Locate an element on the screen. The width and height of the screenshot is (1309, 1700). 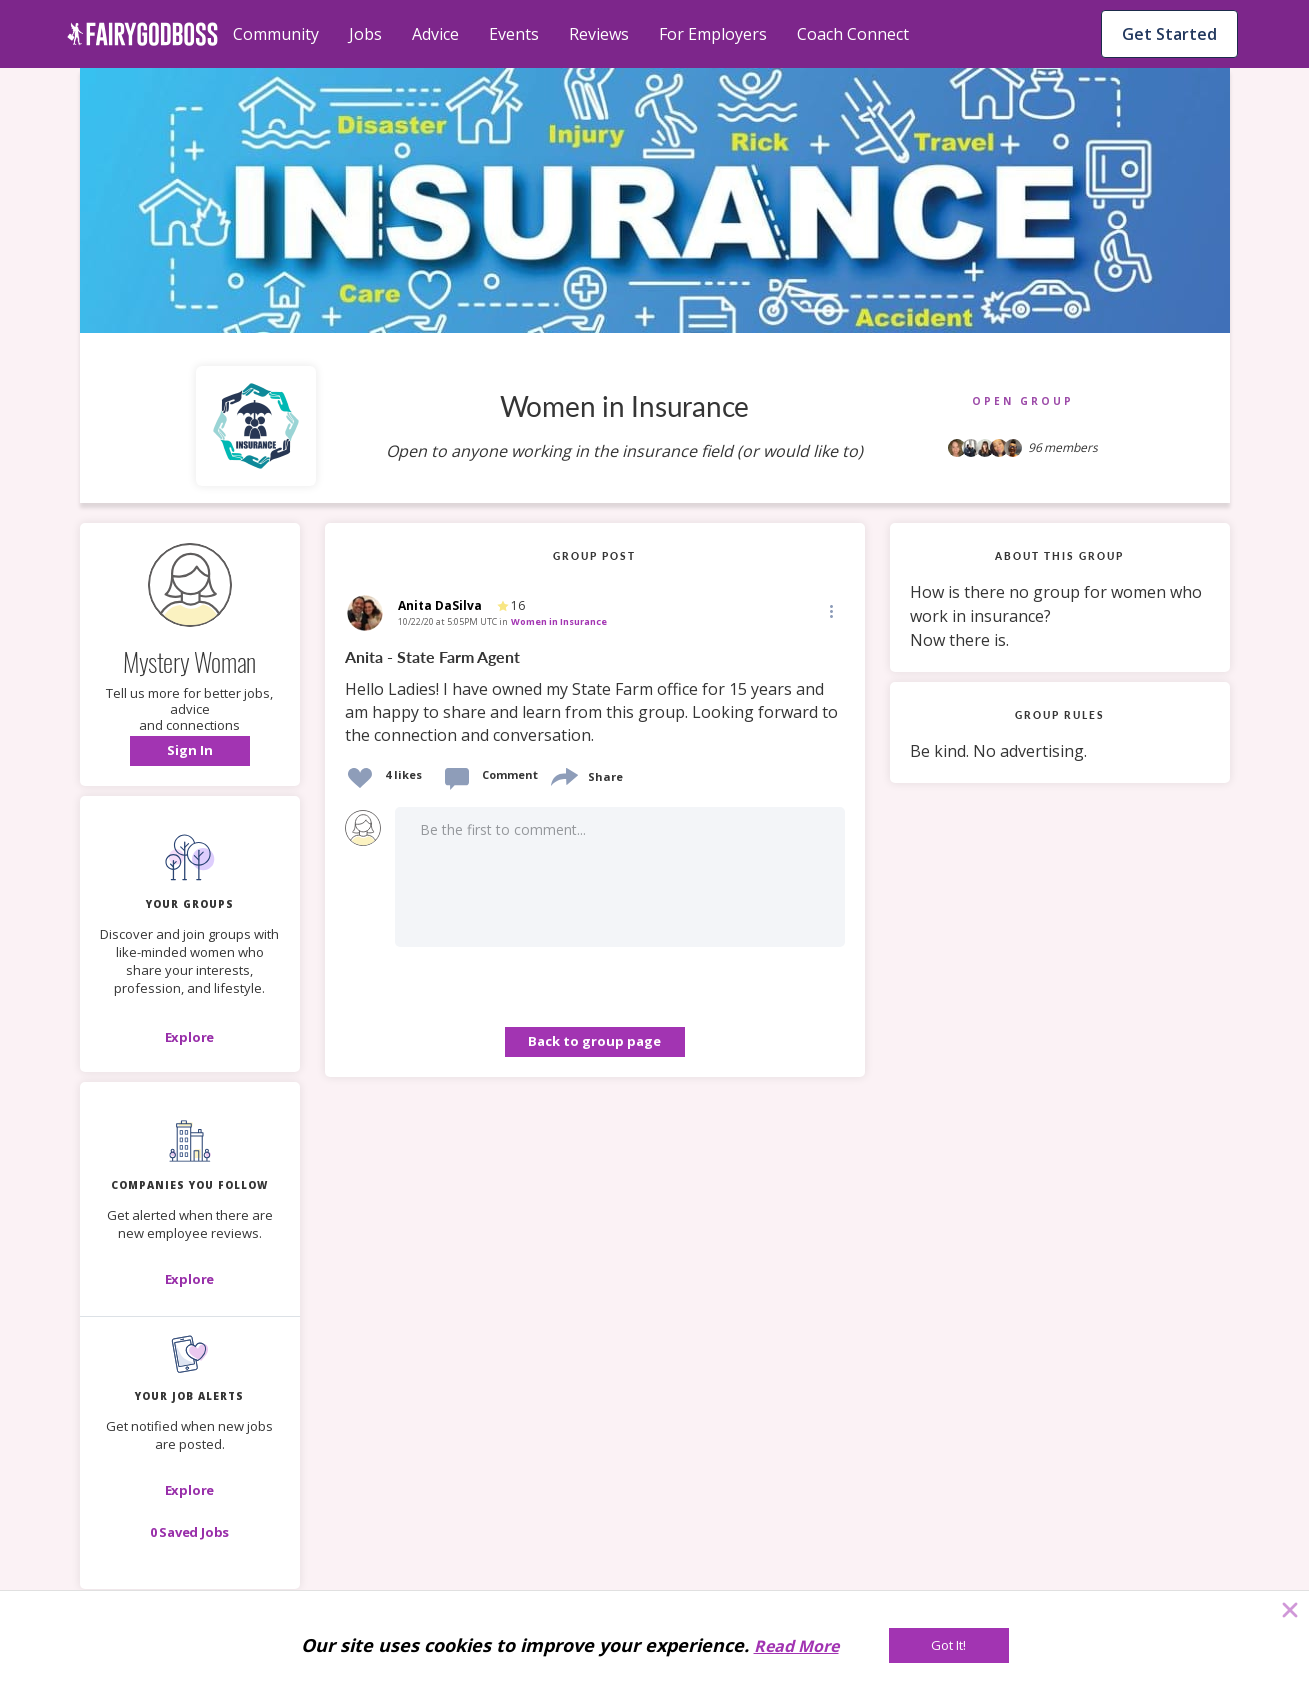
For Employers is located at coordinates (713, 34).